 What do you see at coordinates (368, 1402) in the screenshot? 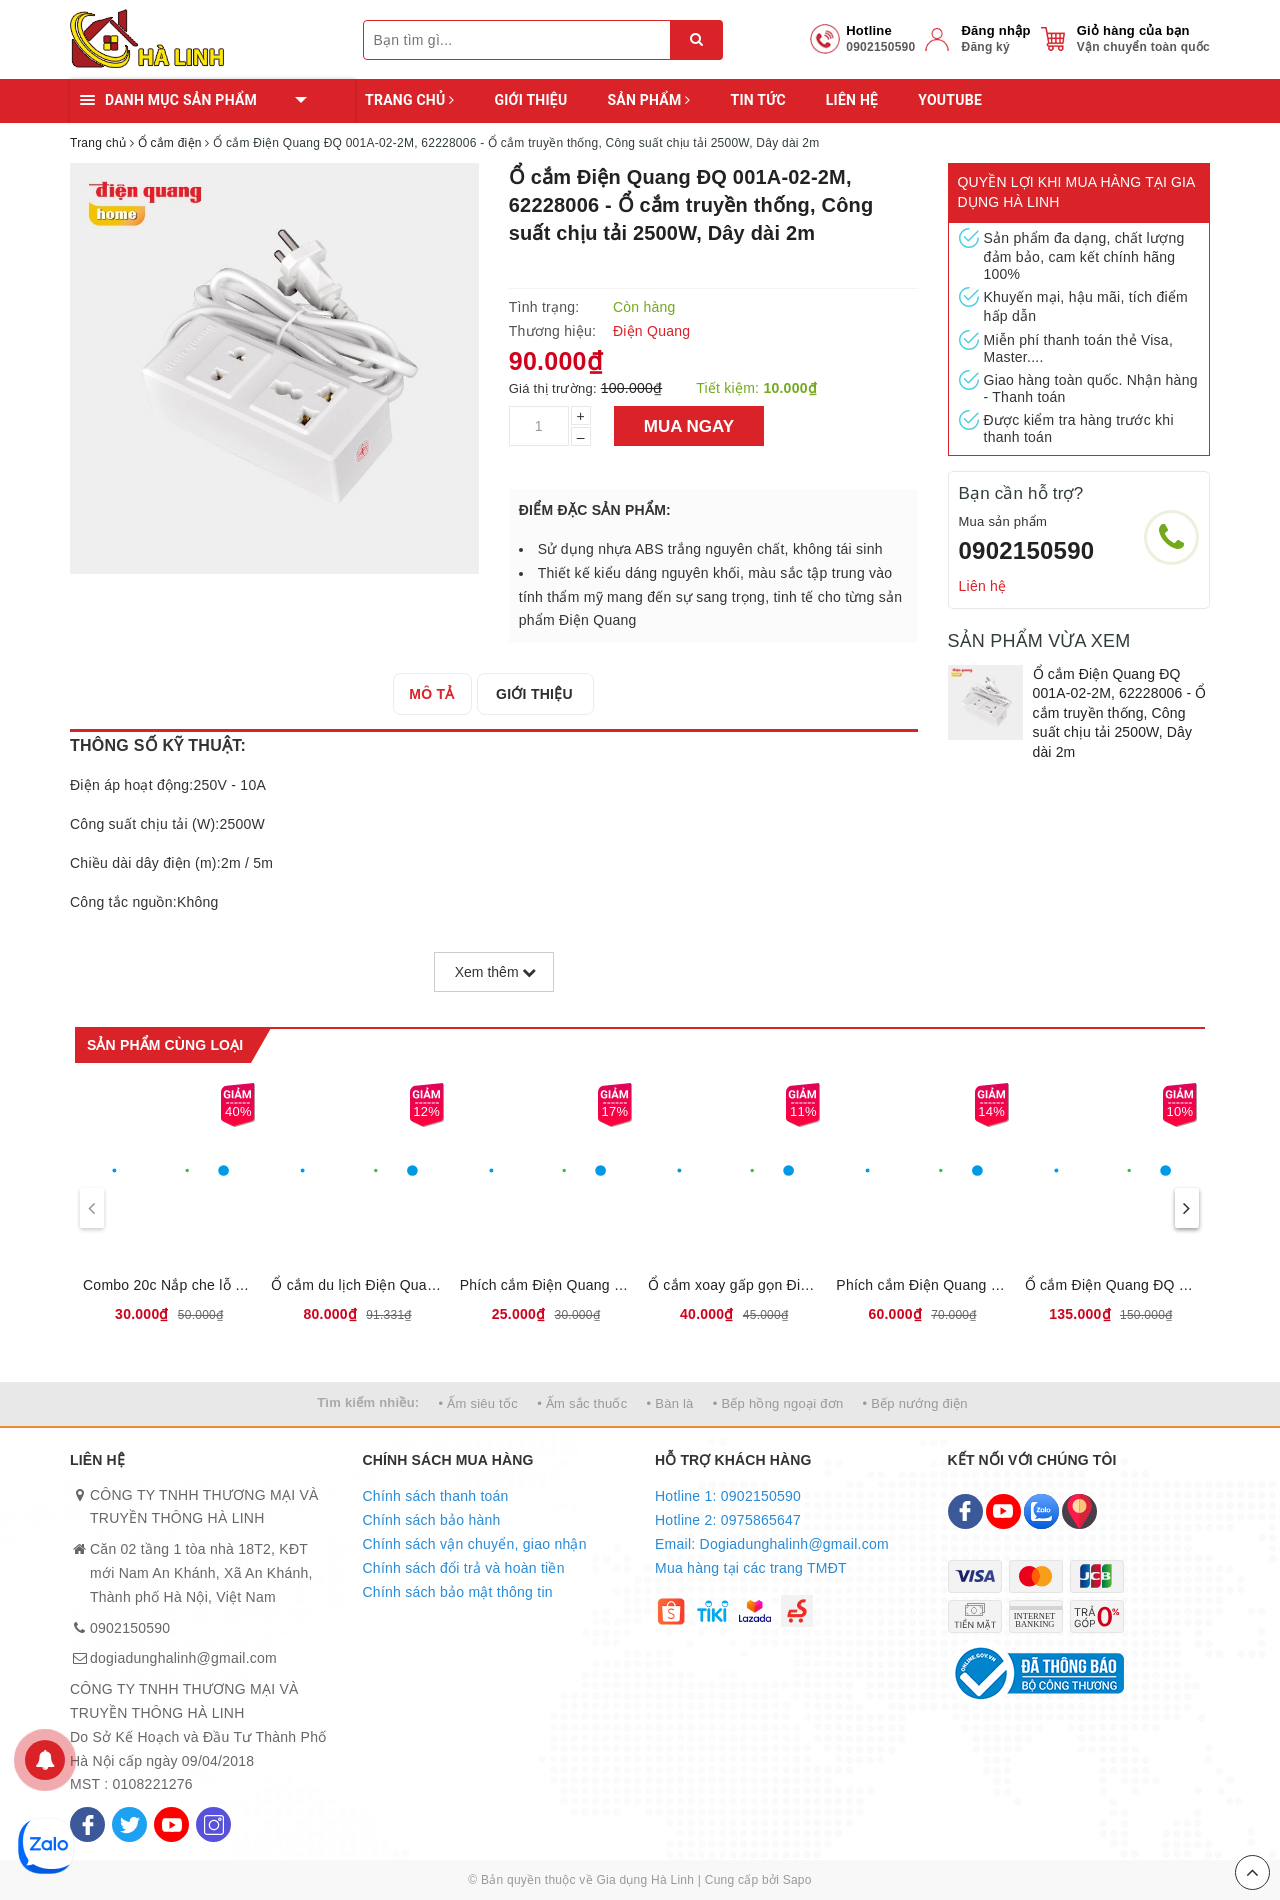
I see `Tìm kiếm nhiều:` at bounding box center [368, 1402].